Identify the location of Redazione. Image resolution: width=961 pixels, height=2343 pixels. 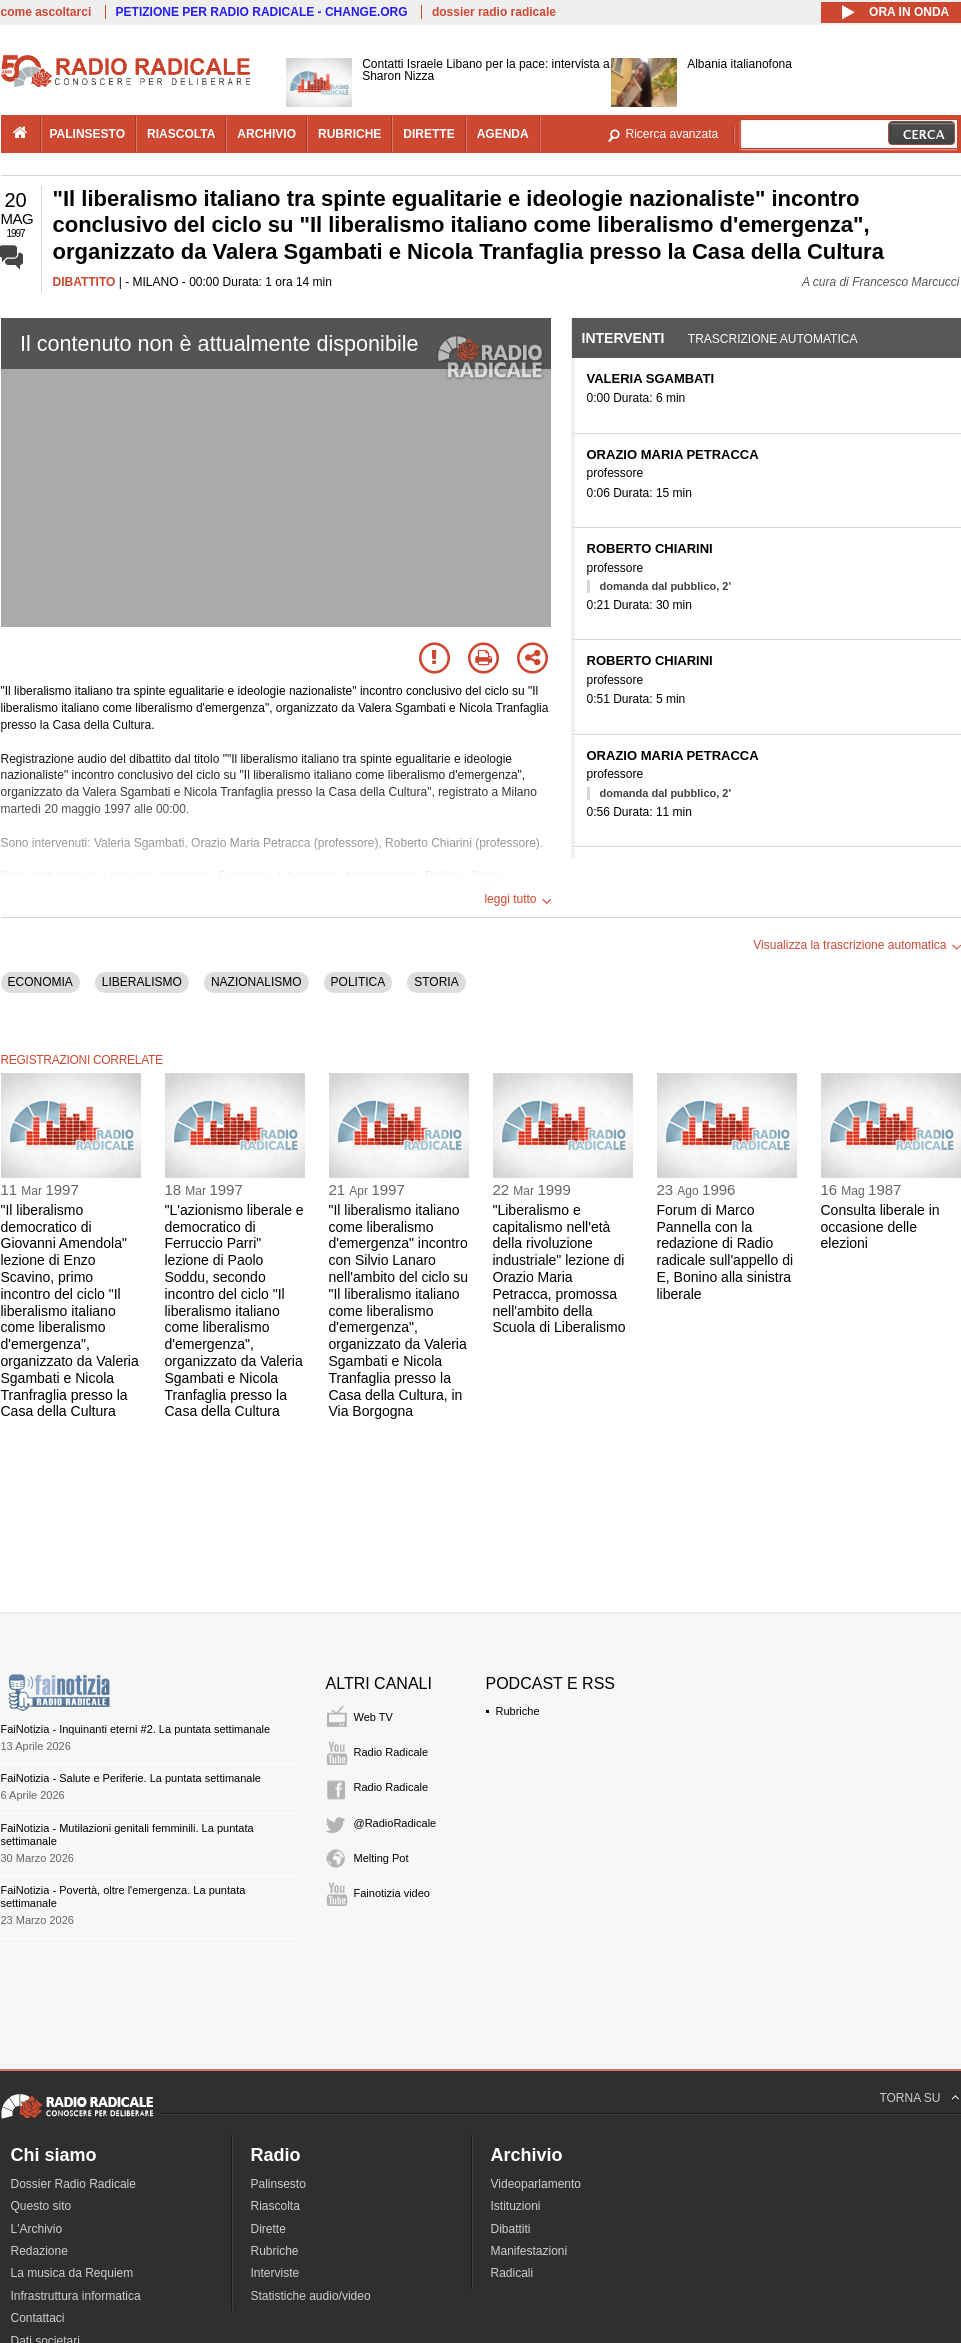
(39, 2251).